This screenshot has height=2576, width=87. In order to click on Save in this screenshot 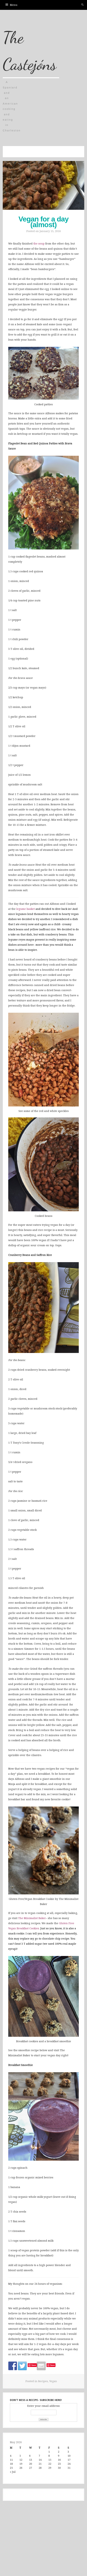, I will do `click(33, 2365)`.